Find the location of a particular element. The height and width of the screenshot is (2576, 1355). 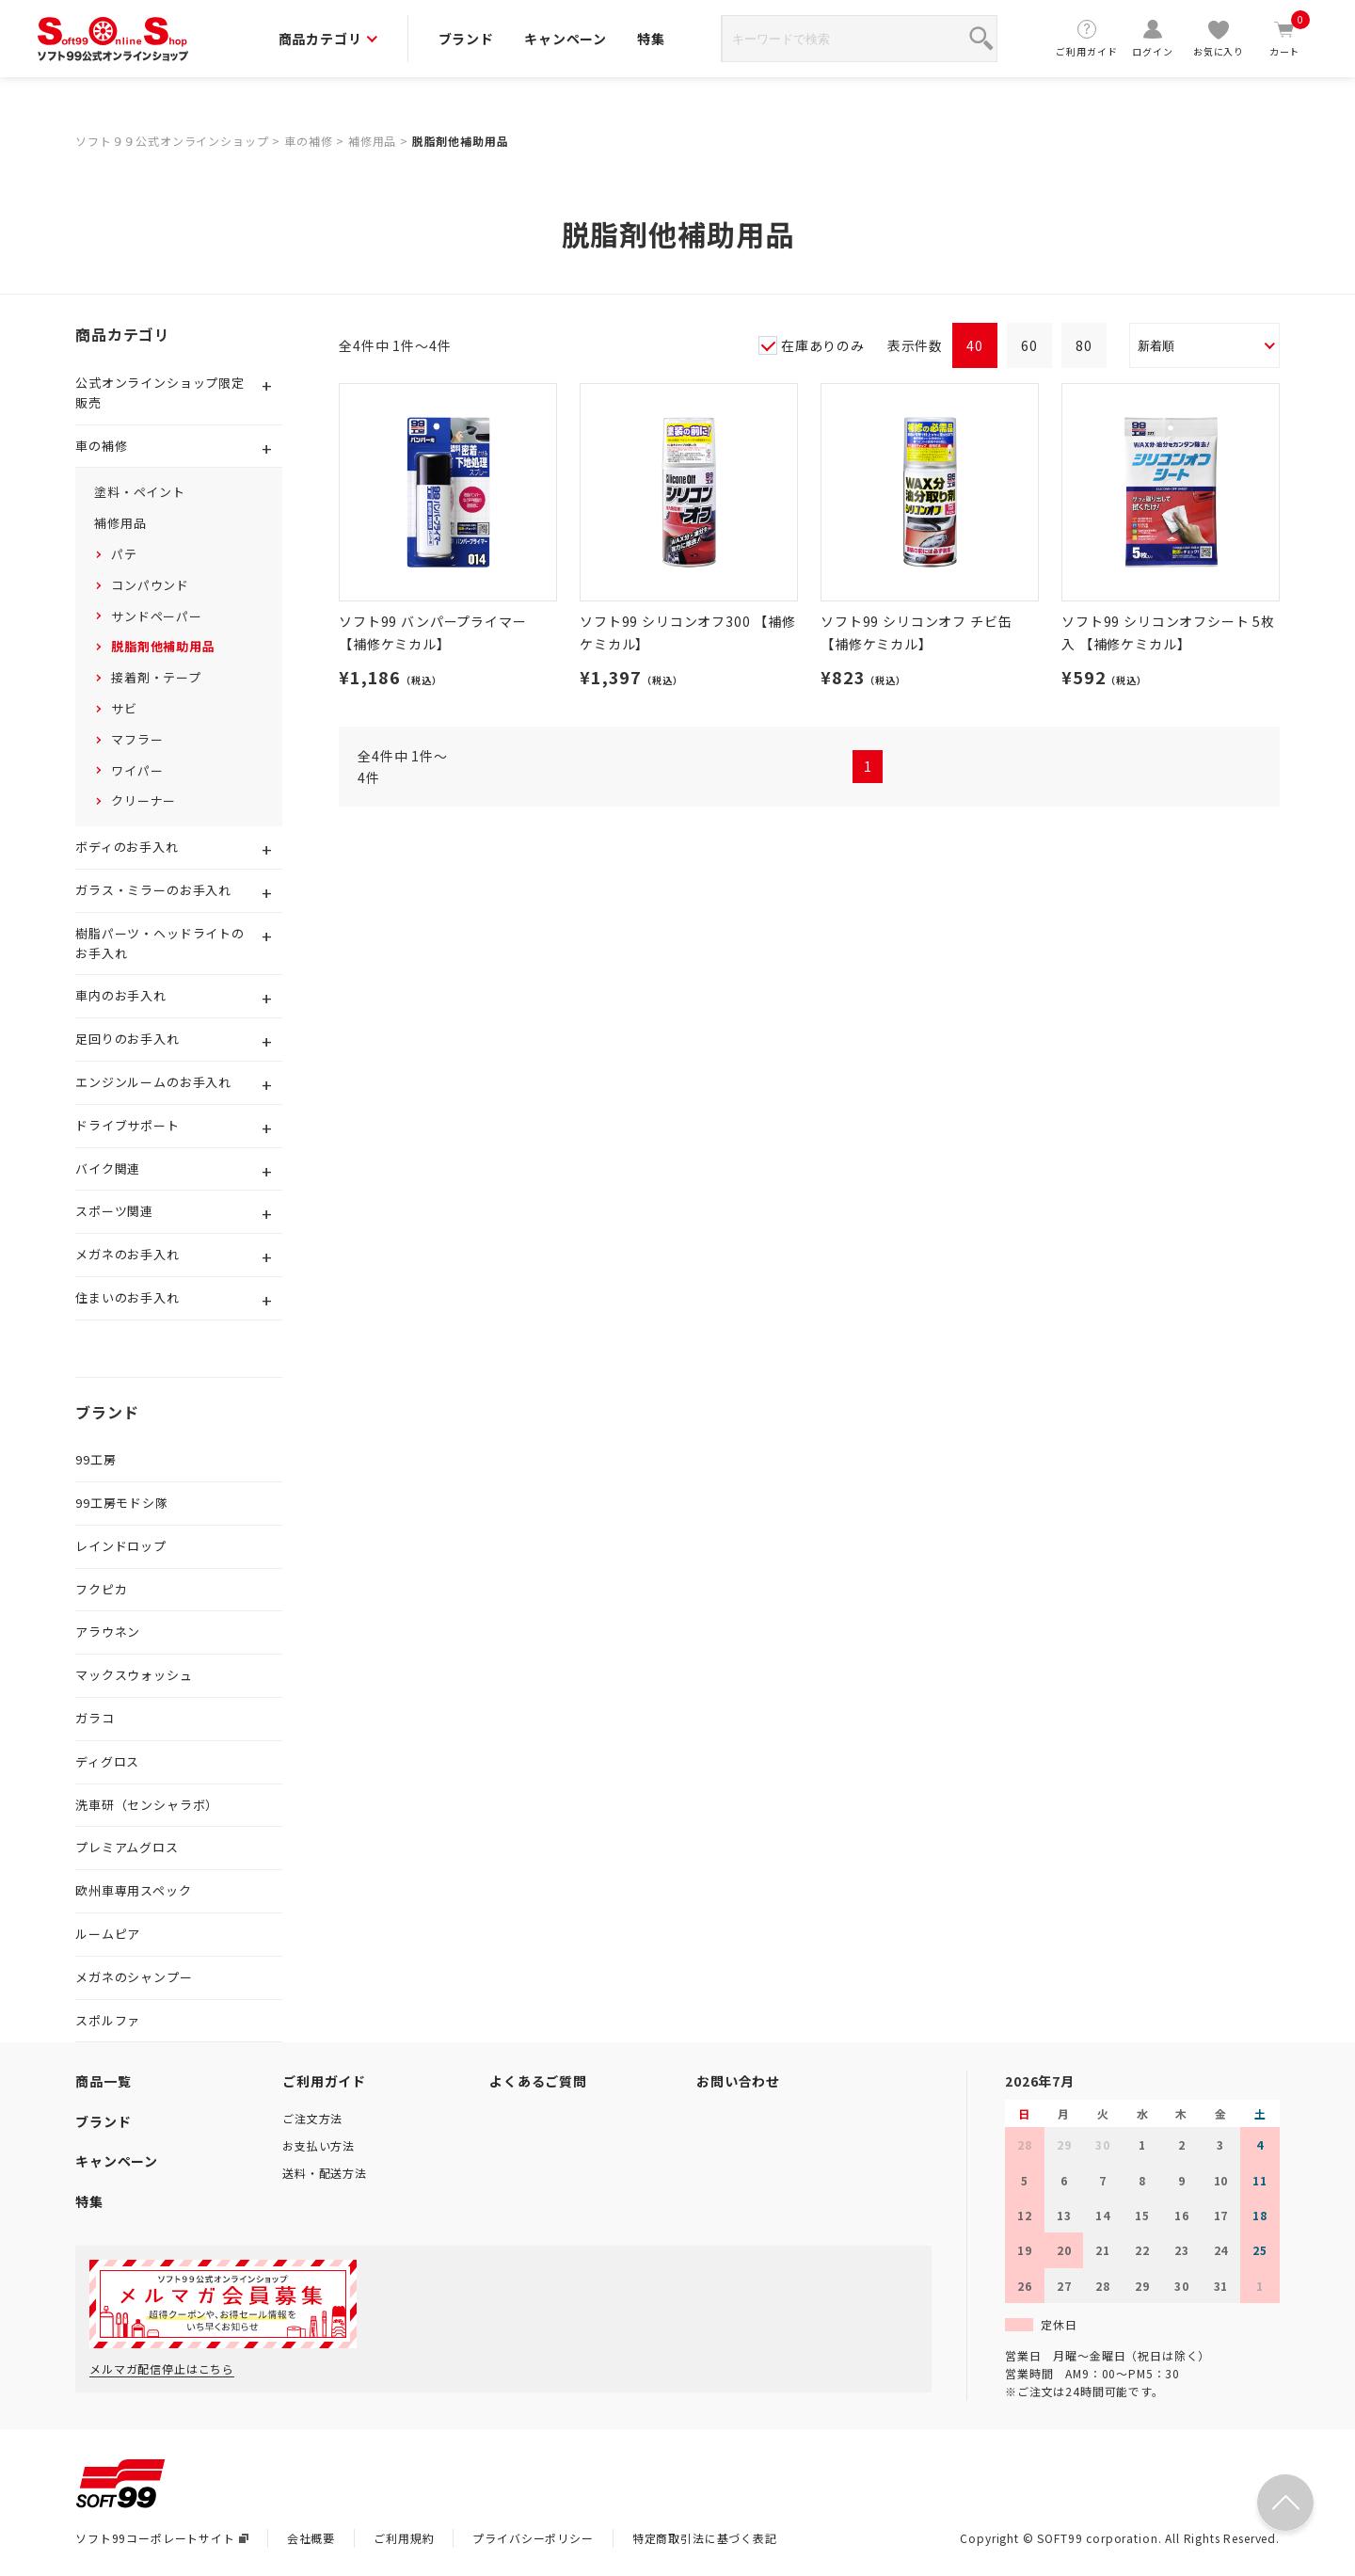

ブランド is located at coordinates (466, 38).